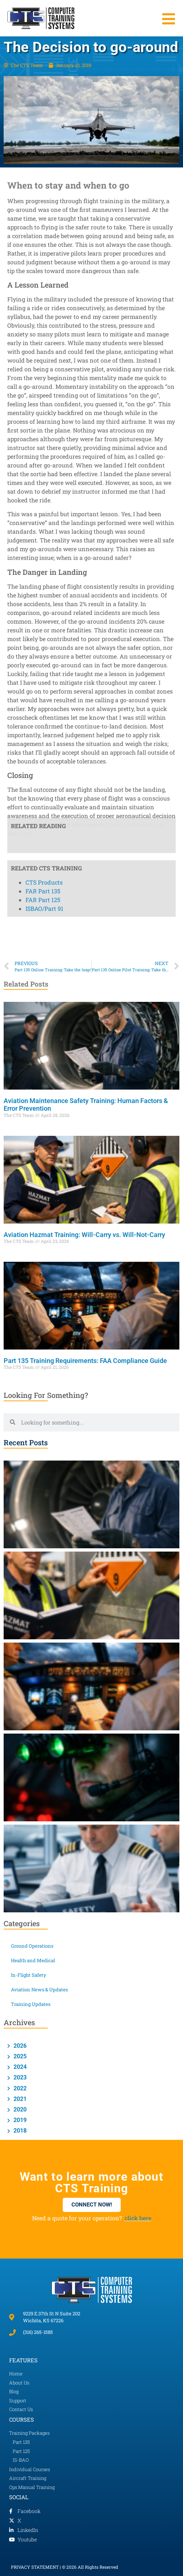 Image resolution: width=183 pixels, height=2576 pixels. What do you see at coordinates (19, 2130) in the screenshot?
I see `2018` at bounding box center [19, 2130].